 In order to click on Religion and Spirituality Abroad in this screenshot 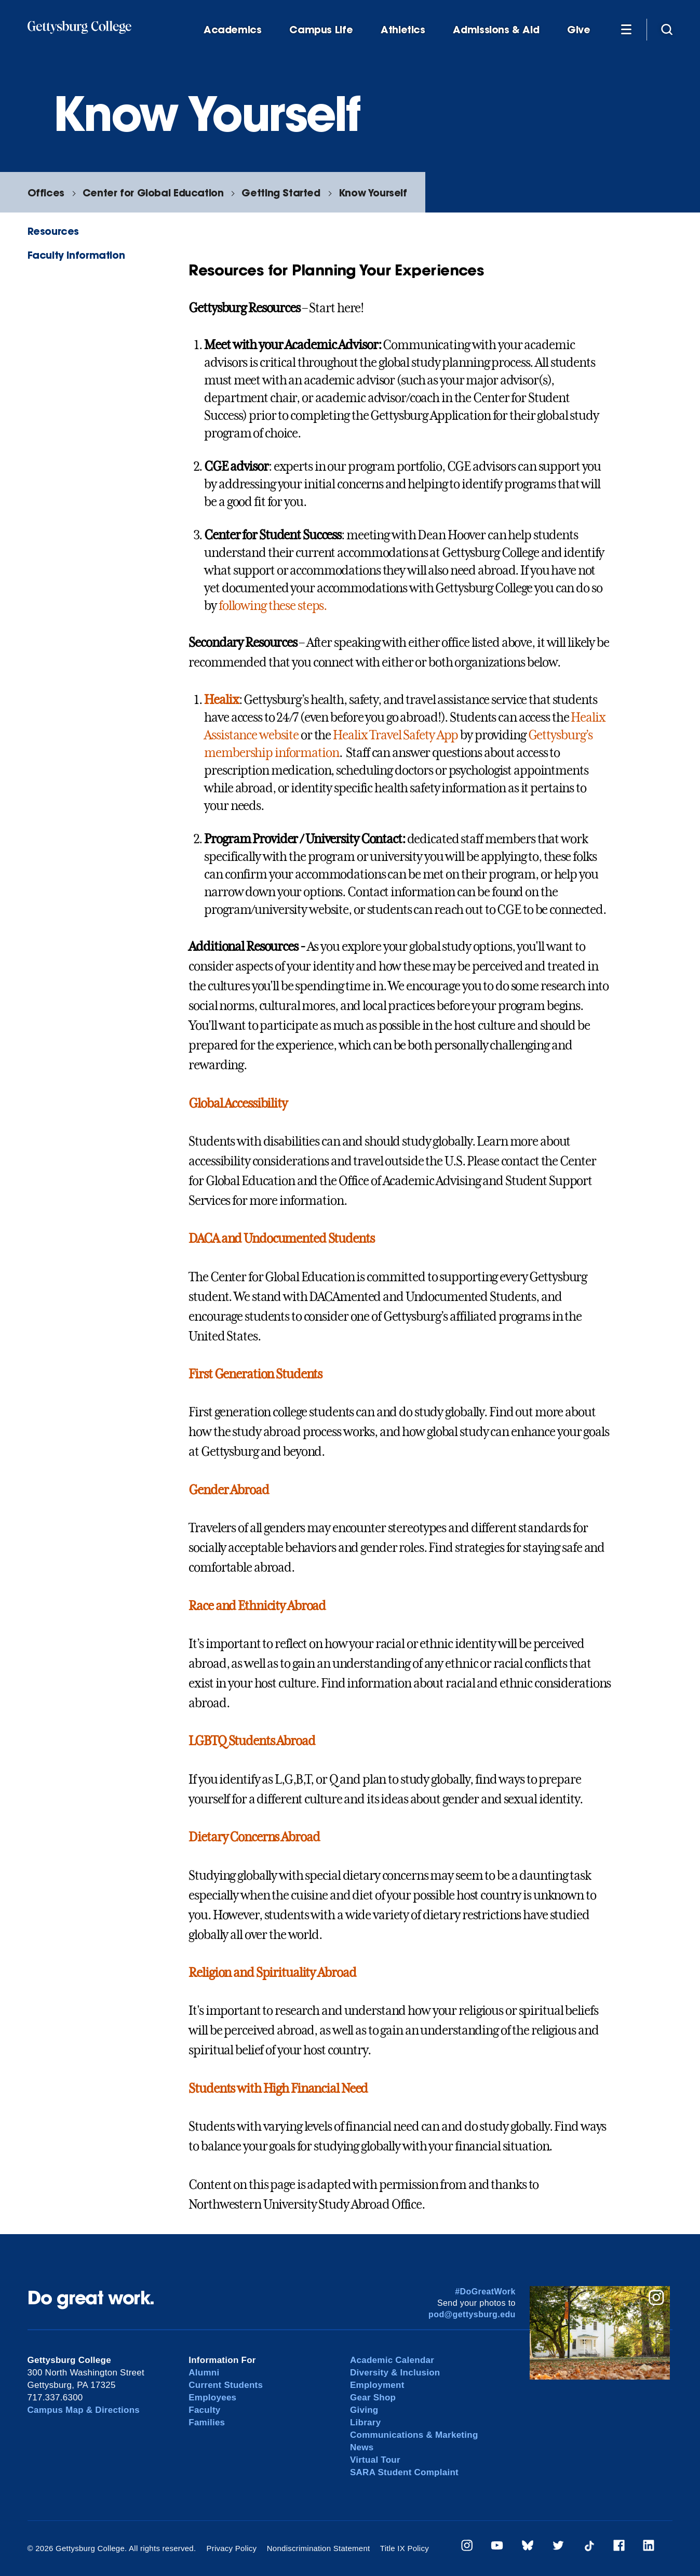, I will do `click(272, 1973)`.